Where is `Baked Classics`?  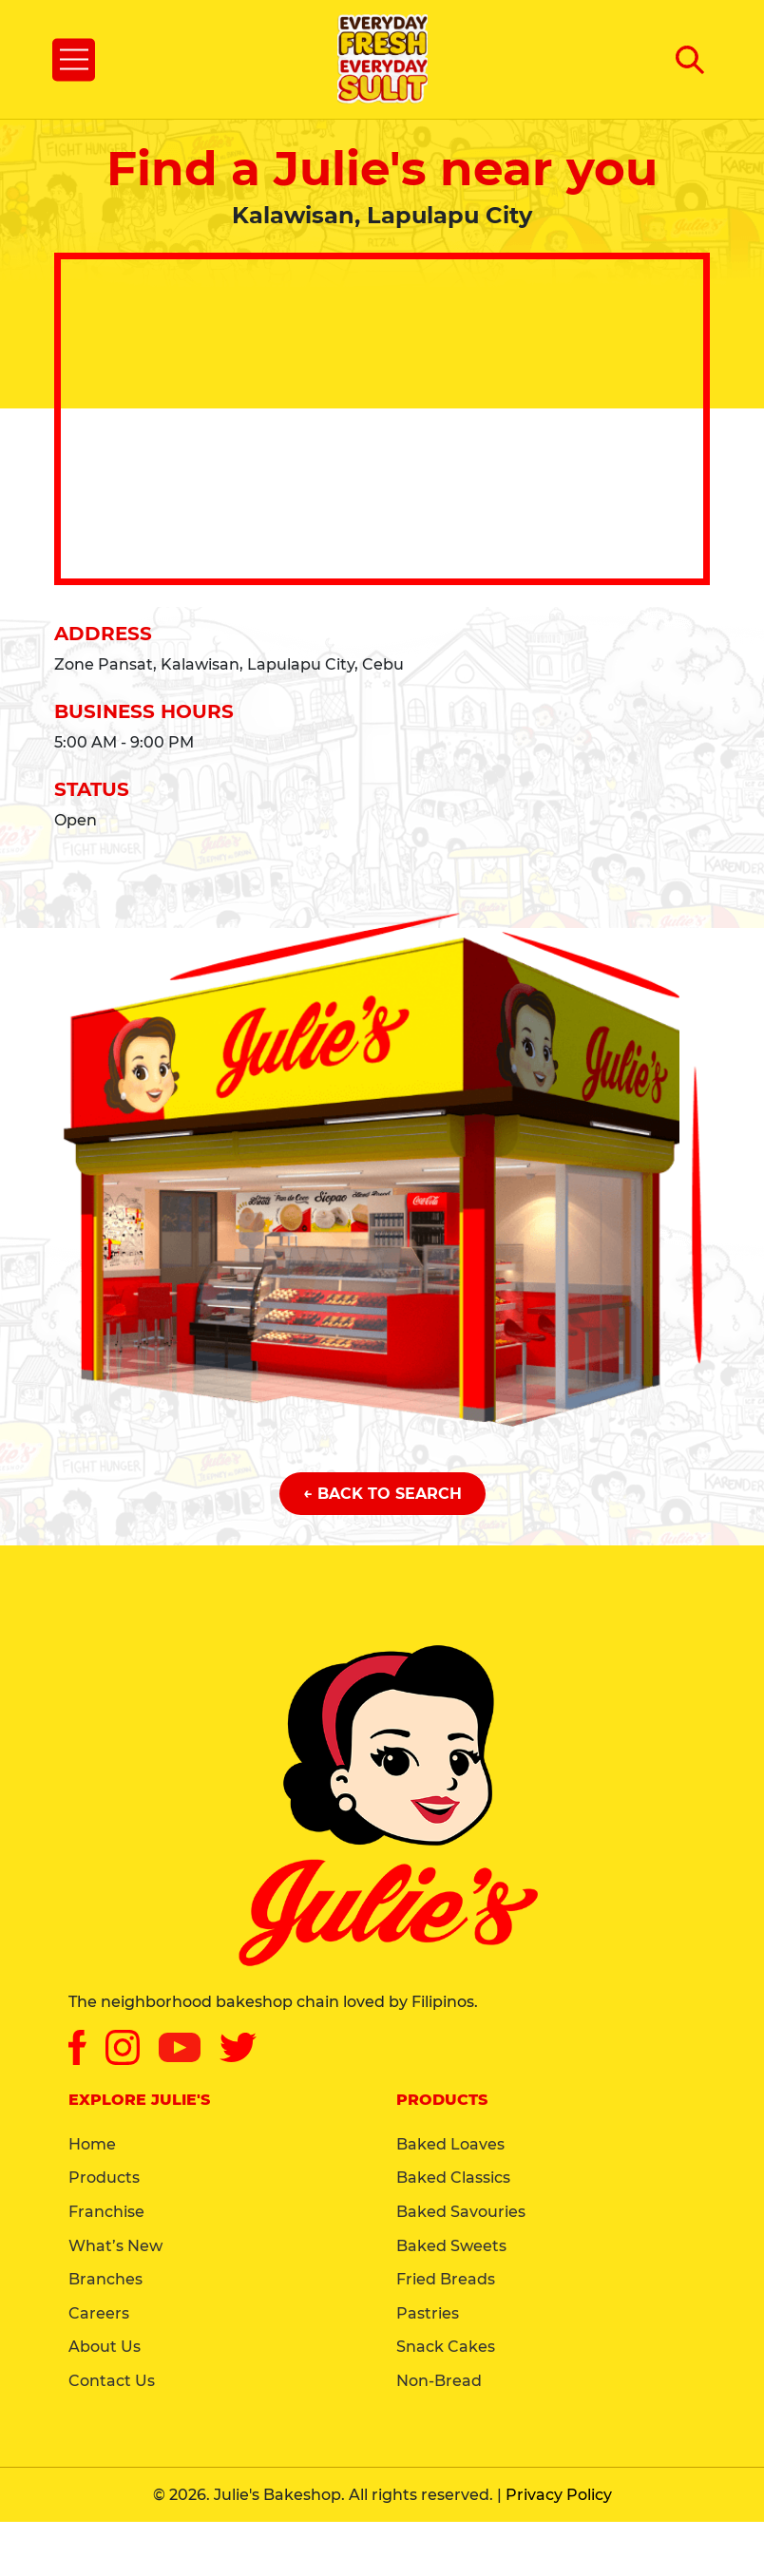 Baked Classics is located at coordinates (453, 2178).